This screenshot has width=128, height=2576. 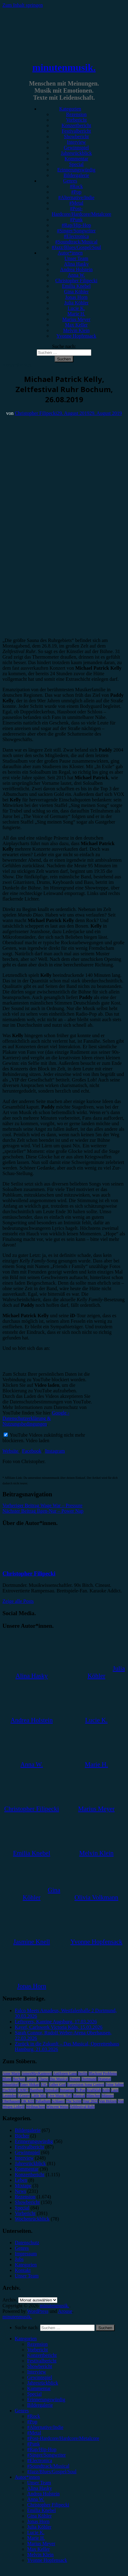 What do you see at coordinates (27, 2242) in the screenshot?
I see `Datenschutz` at bounding box center [27, 2242].